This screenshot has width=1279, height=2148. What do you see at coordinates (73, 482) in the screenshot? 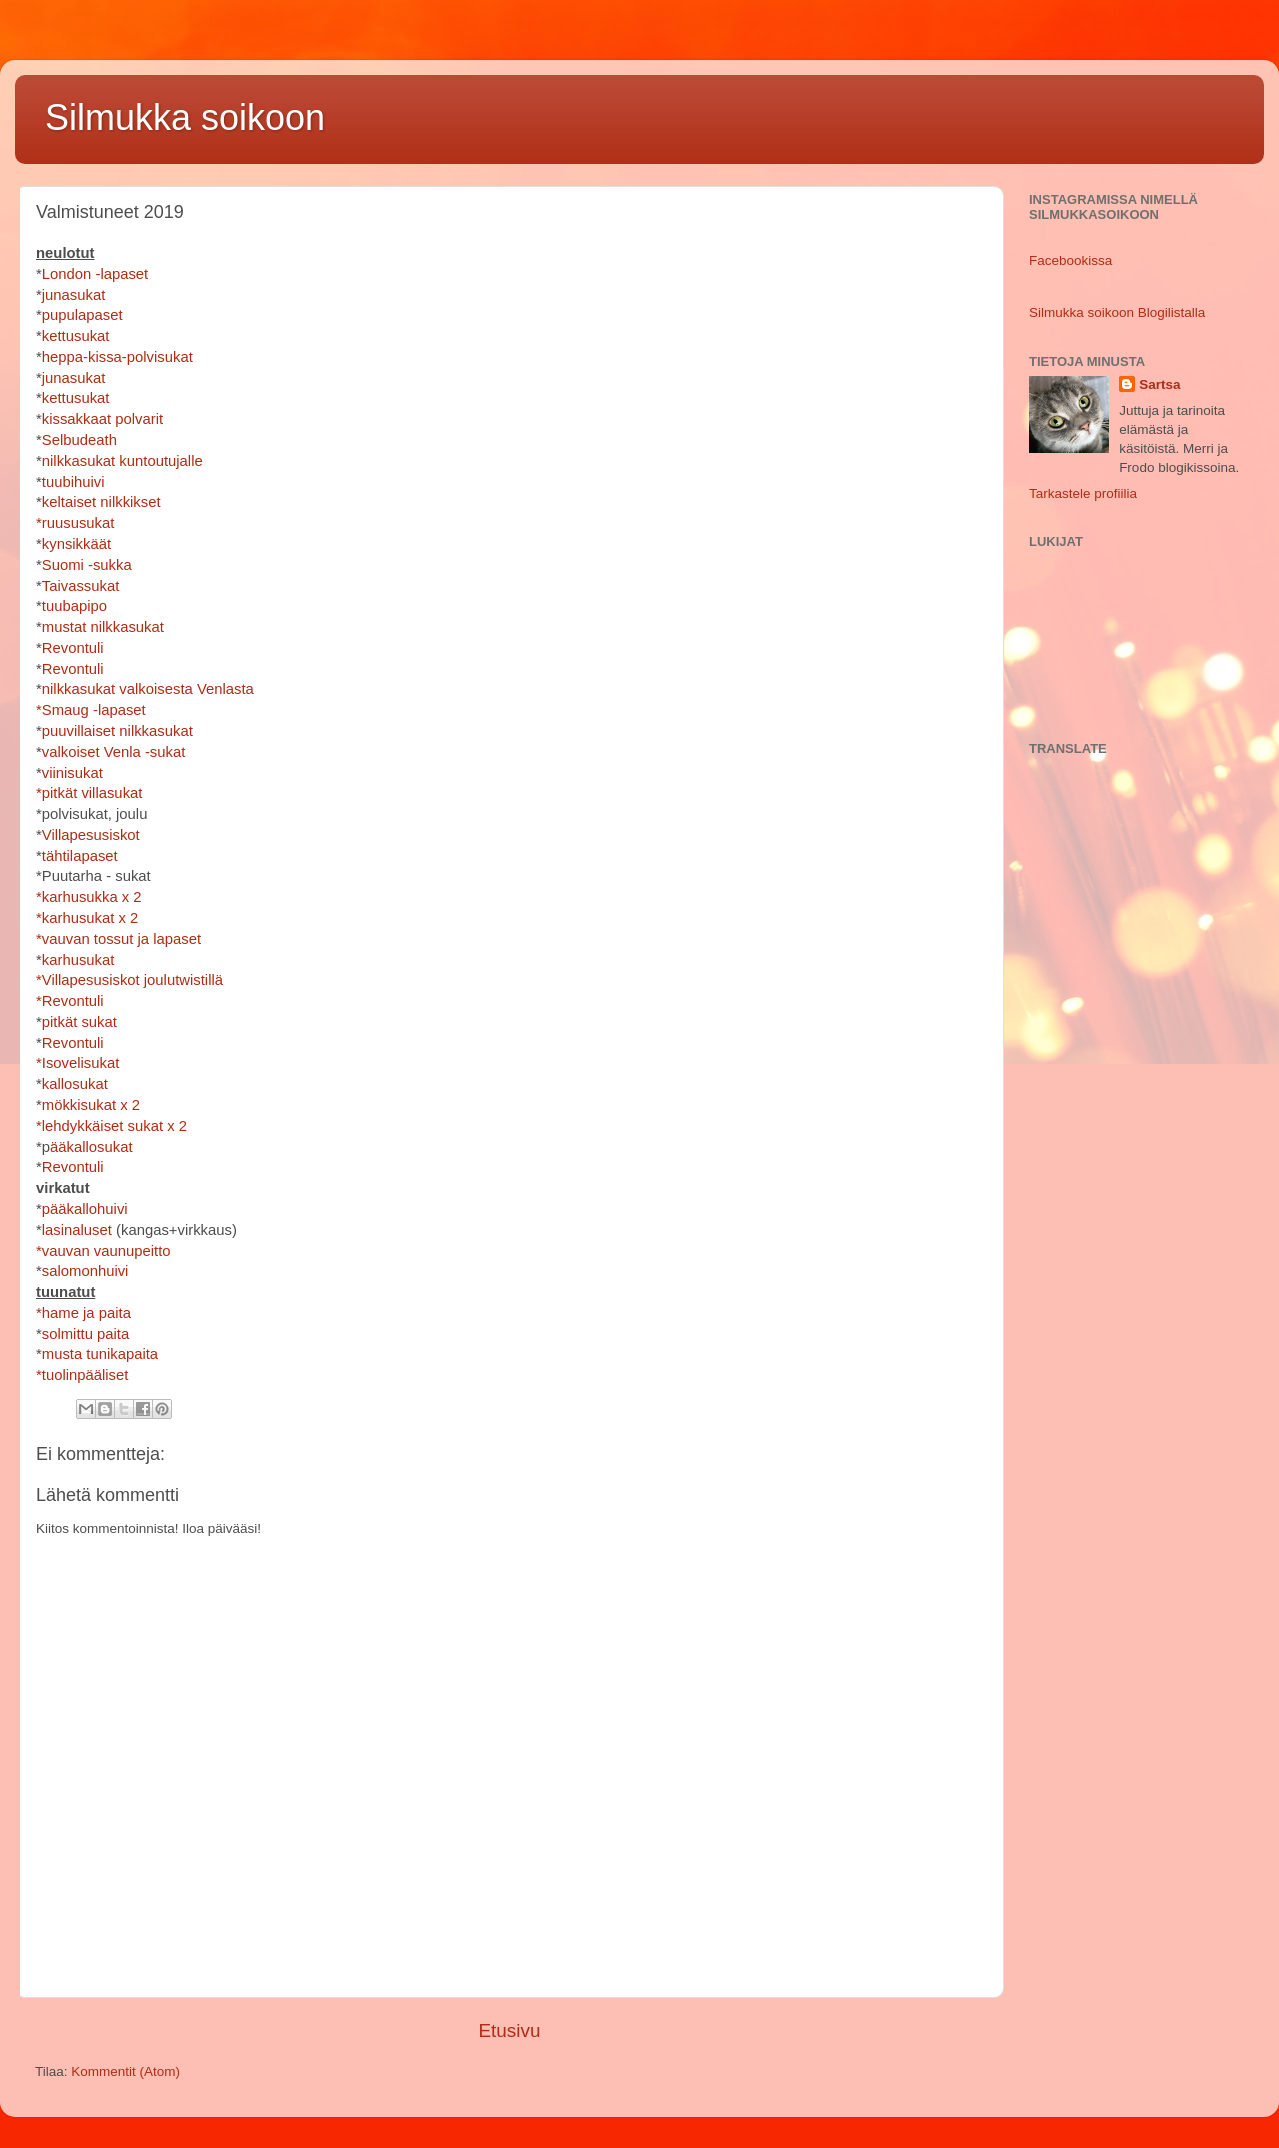
I see `tuubihuivi` at bounding box center [73, 482].